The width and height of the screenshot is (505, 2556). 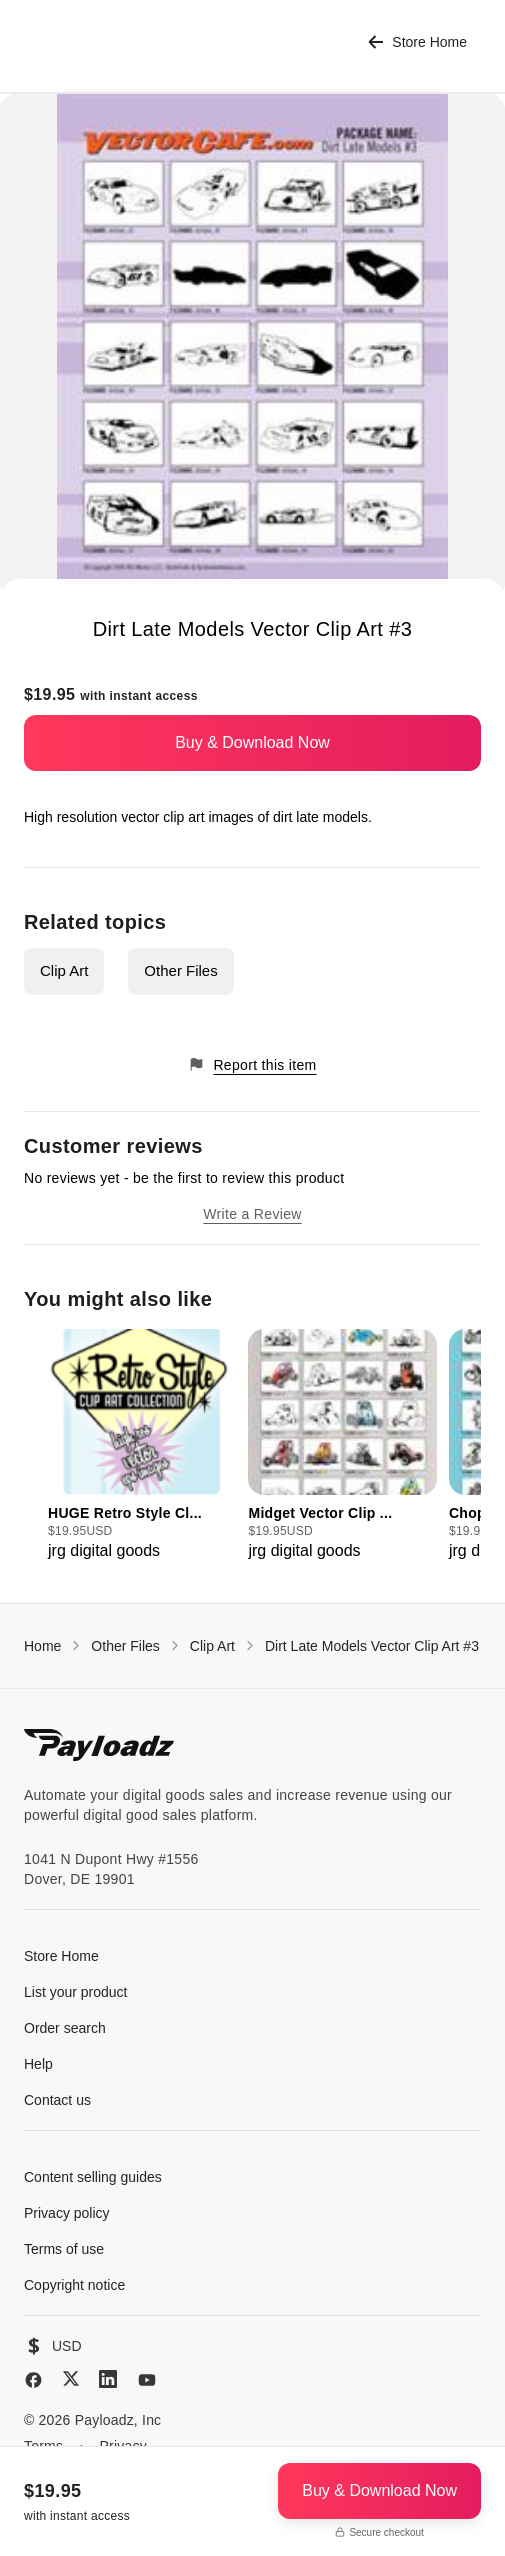 I want to click on [X (Twitter)], so click(x=71, y=2378).